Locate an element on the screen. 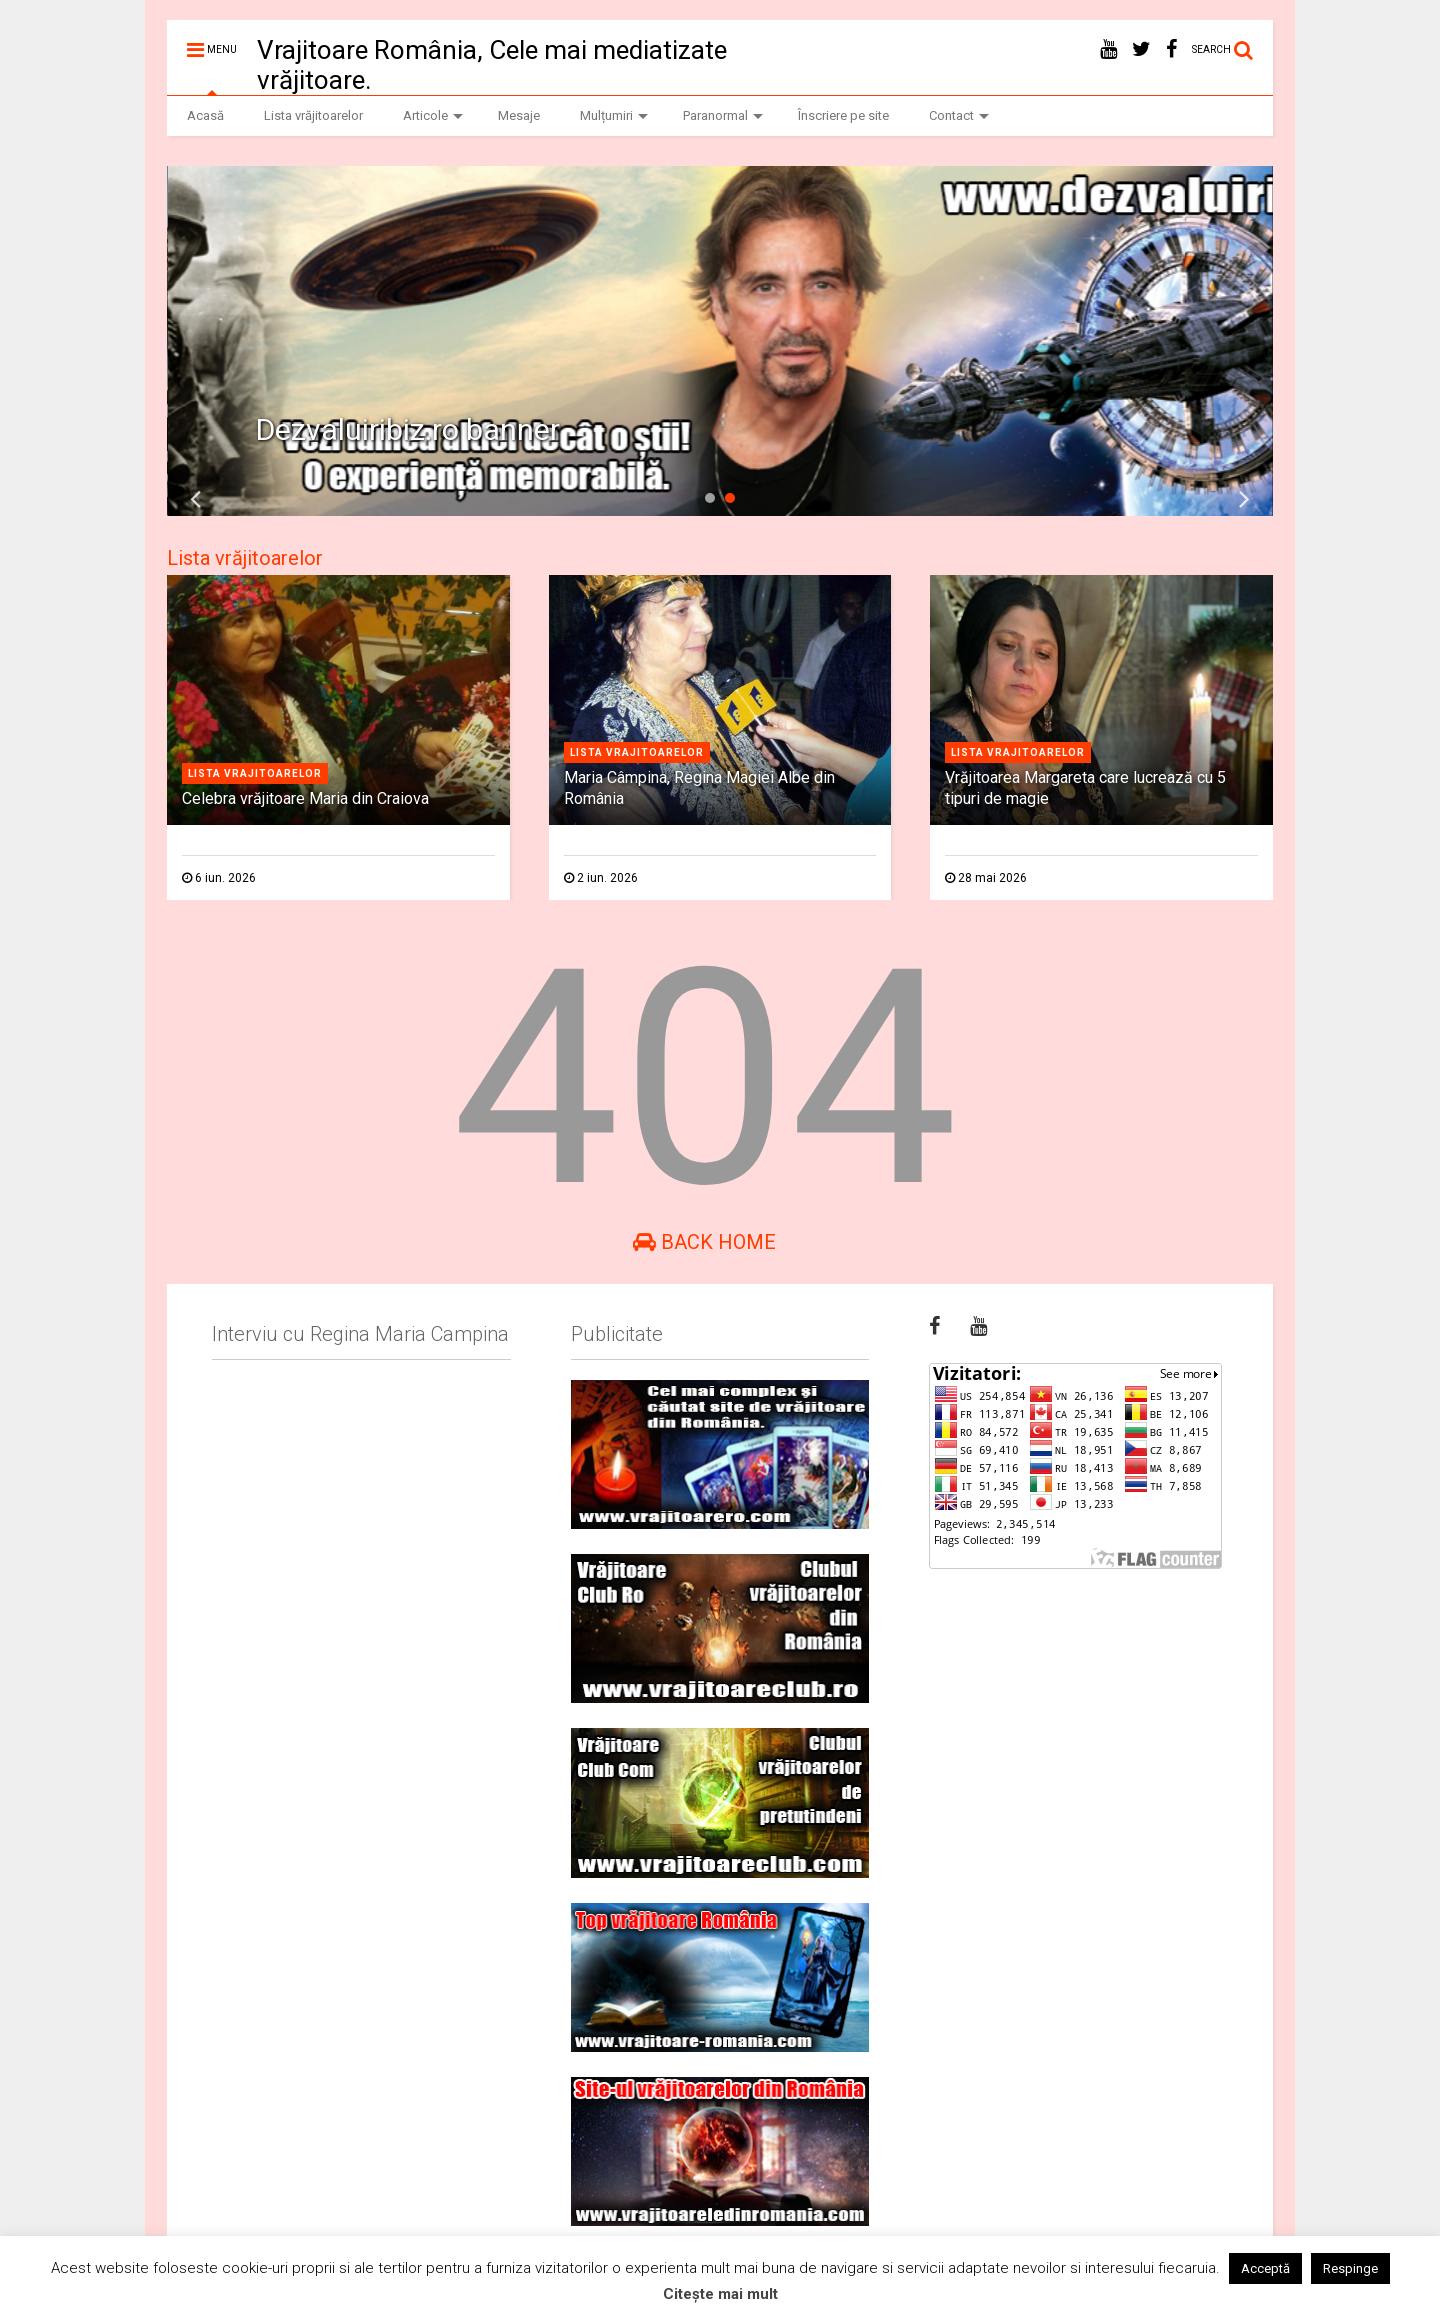  Paranormal is located at coordinates (723, 115).